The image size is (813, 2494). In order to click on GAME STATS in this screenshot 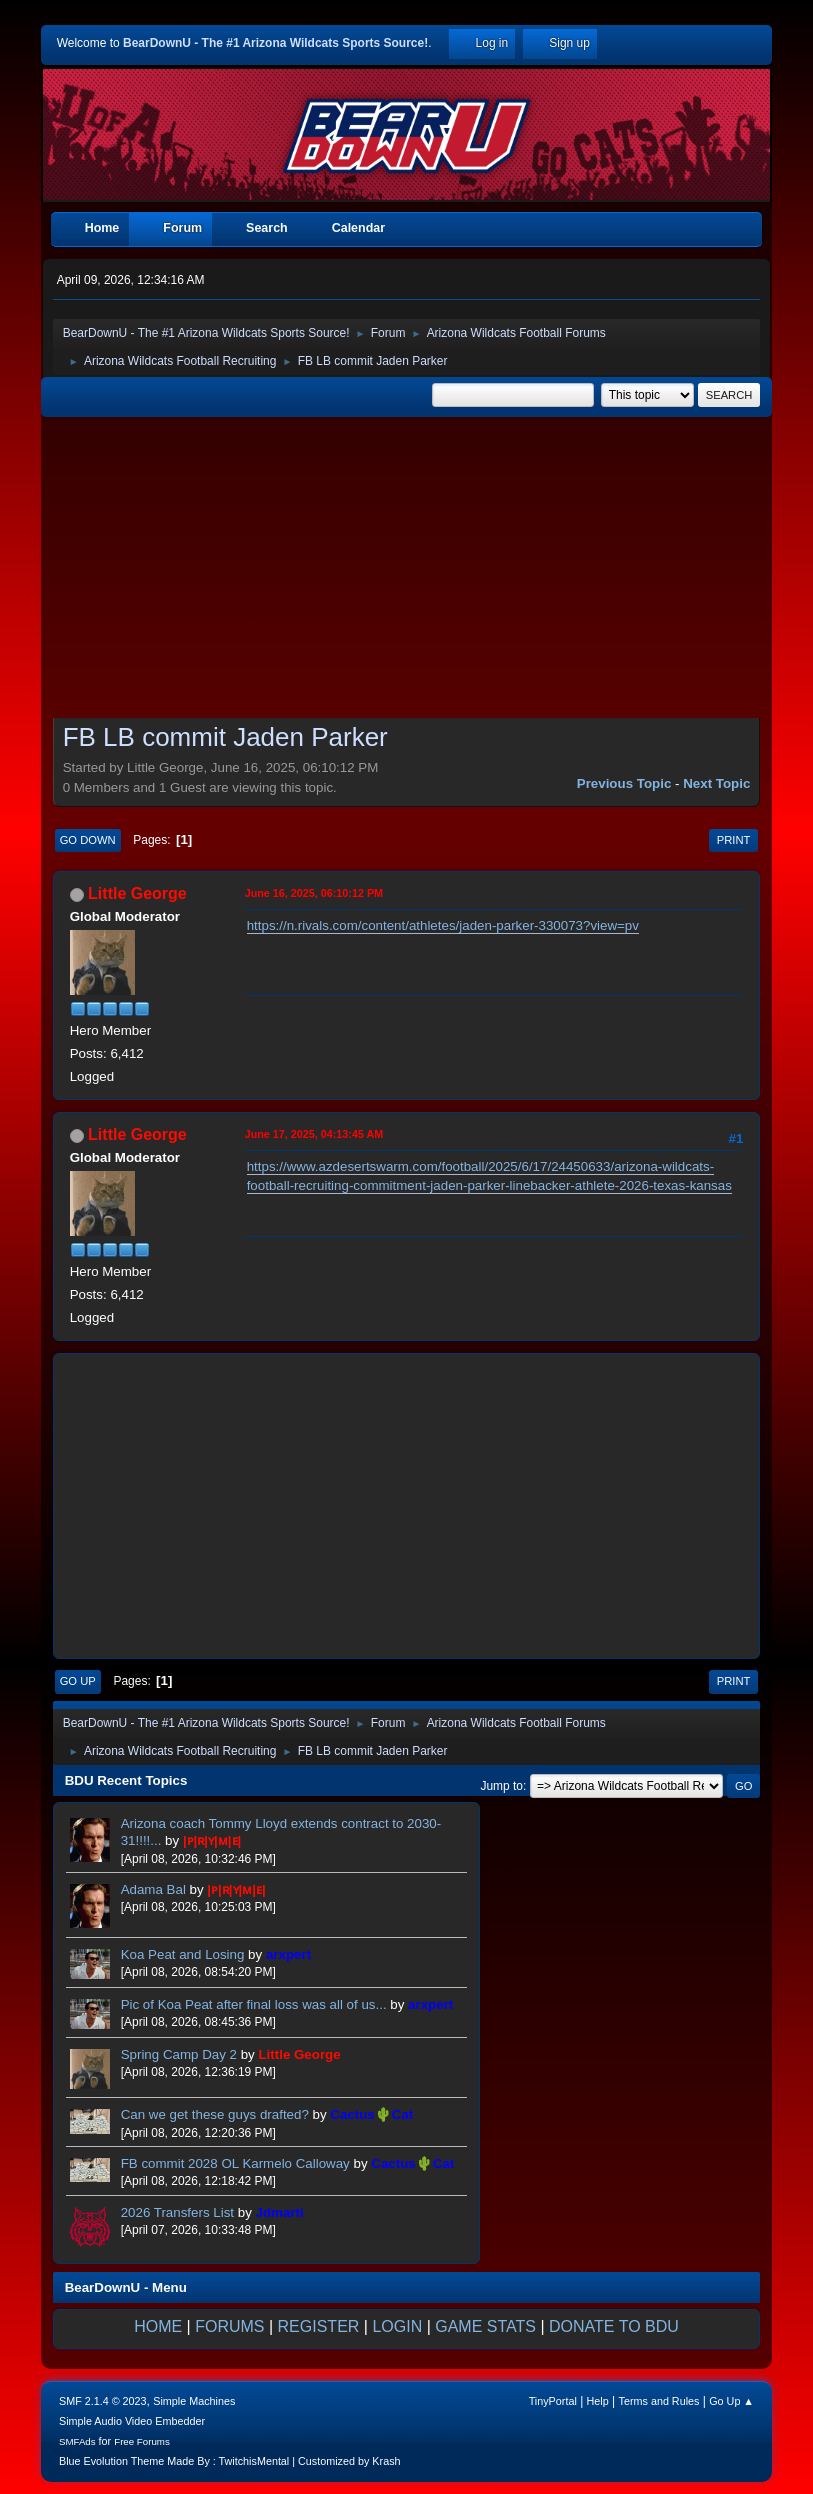, I will do `click(485, 2326)`.